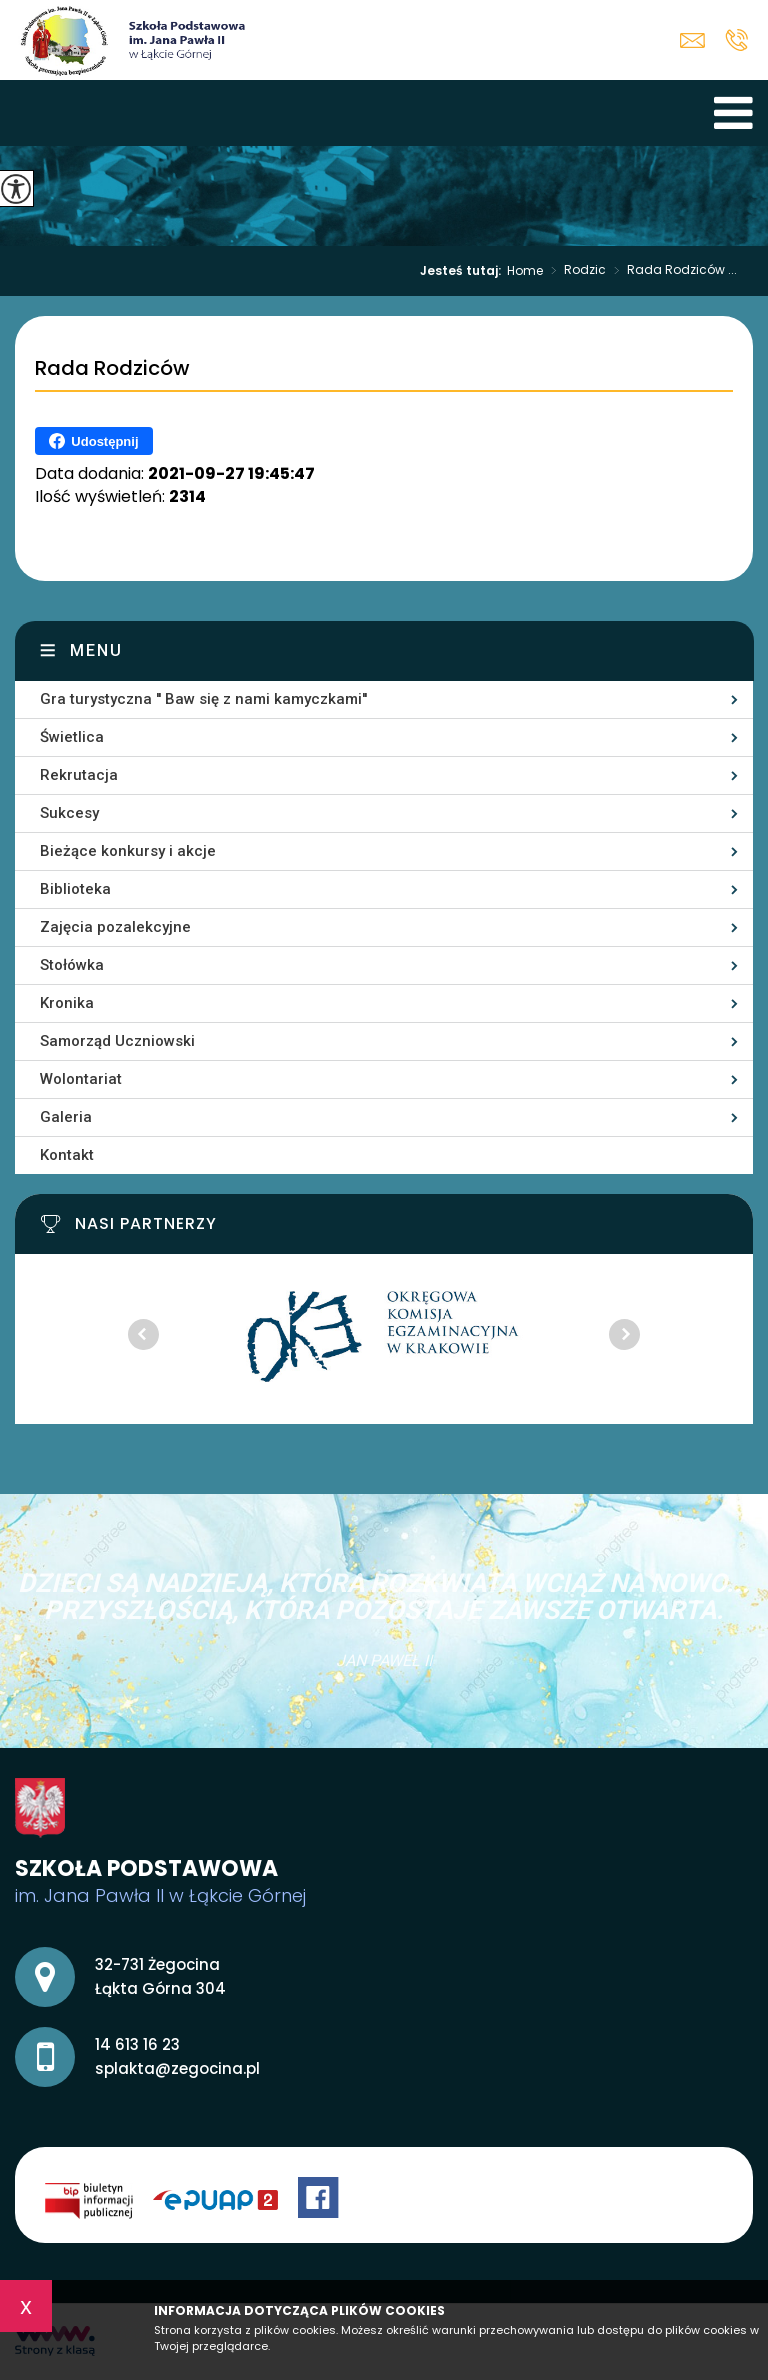  Describe the element at coordinates (75, 889) in the screenshot. I see `Biblioteka` at that location.